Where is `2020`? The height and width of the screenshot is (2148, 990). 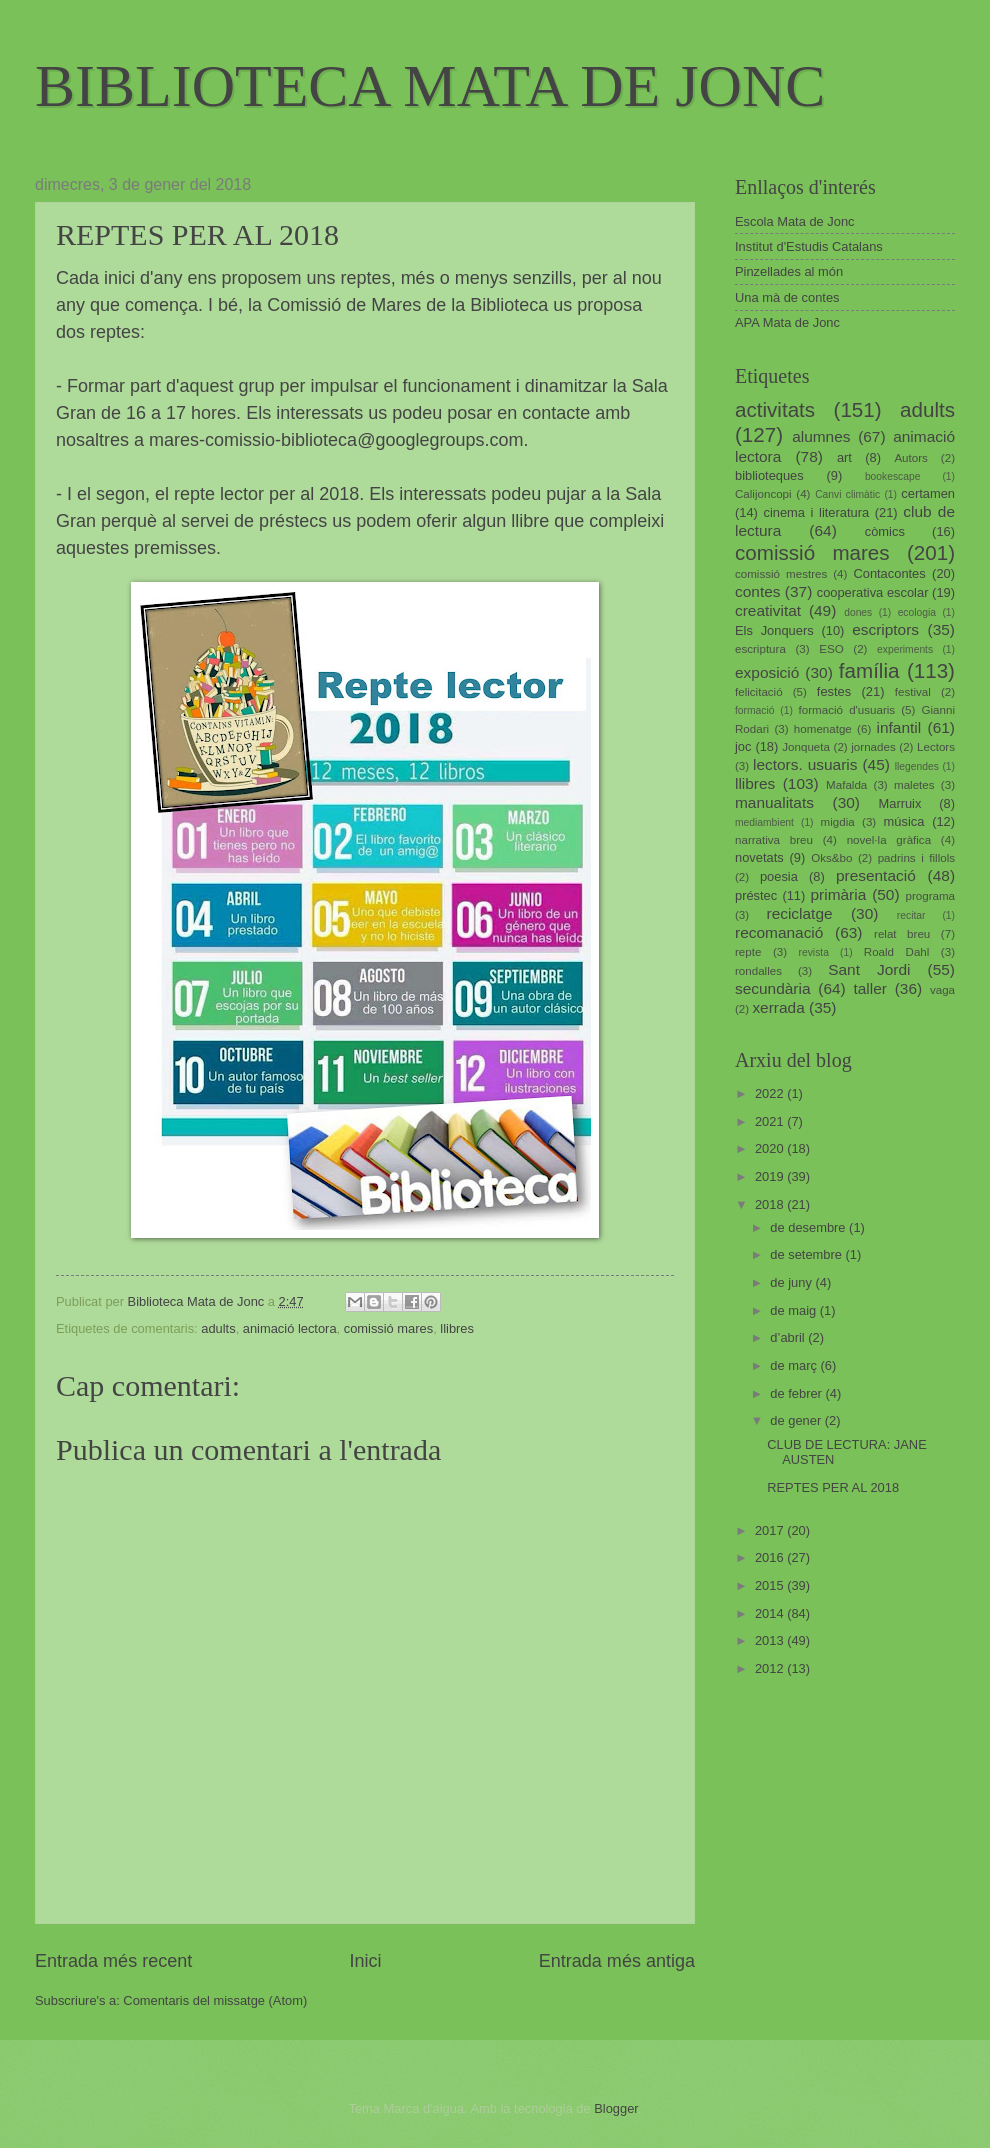 2020 is located at coordinates (771, 1148).